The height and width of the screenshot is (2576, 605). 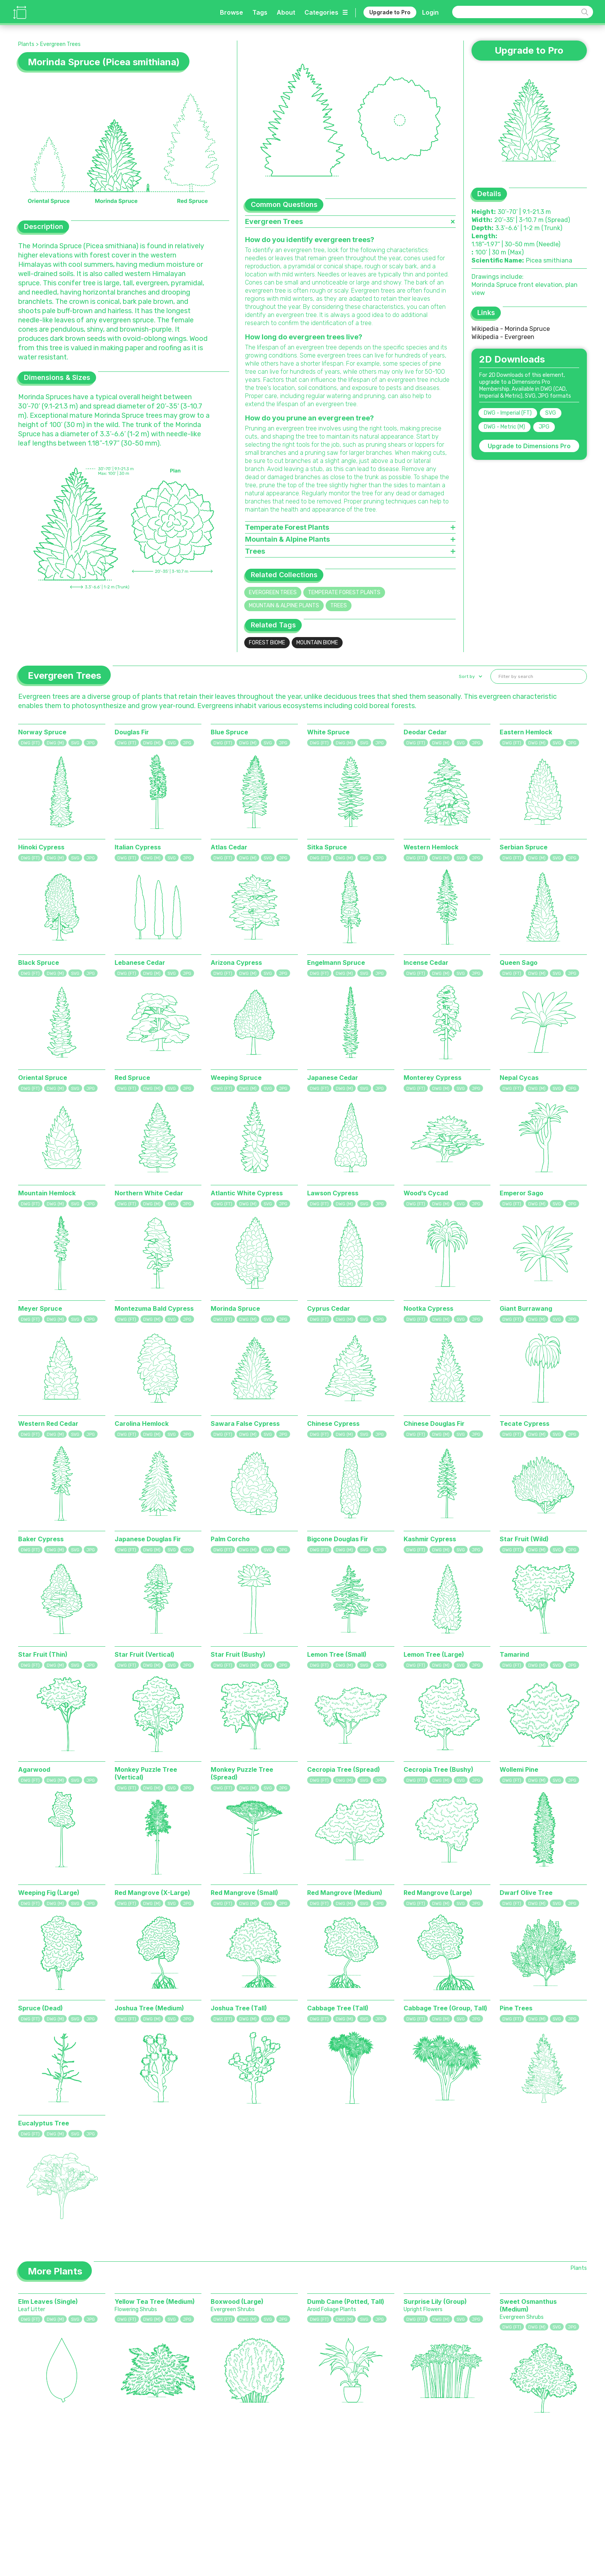 What do you see at coordinates (434, 1423) in the screenshot?
I see `Chinese Douglas Fir` at bounding box center [434, 1423].